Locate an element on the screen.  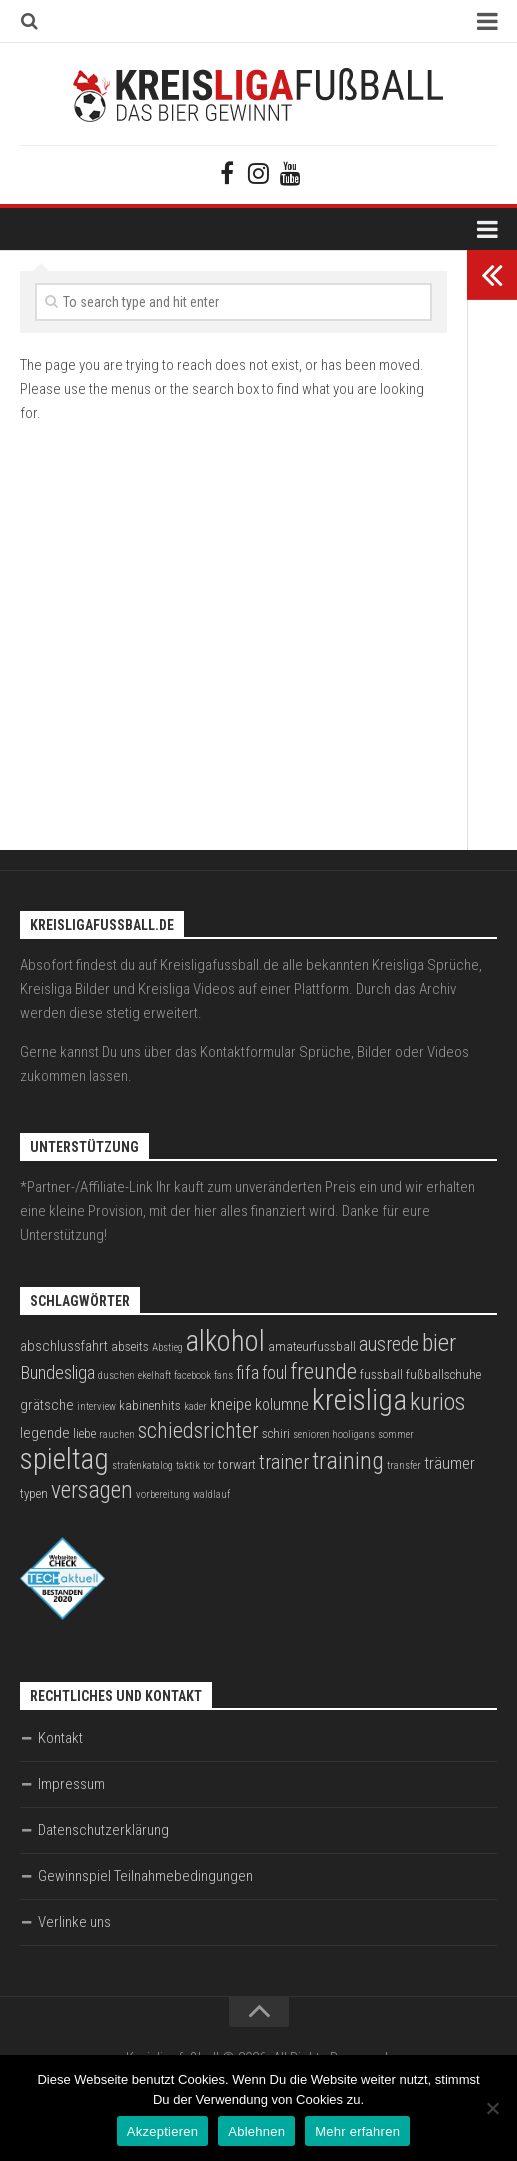
Bundesliga [Bundesliga (7 Einträge)] is located at coordinates (57, 1373).